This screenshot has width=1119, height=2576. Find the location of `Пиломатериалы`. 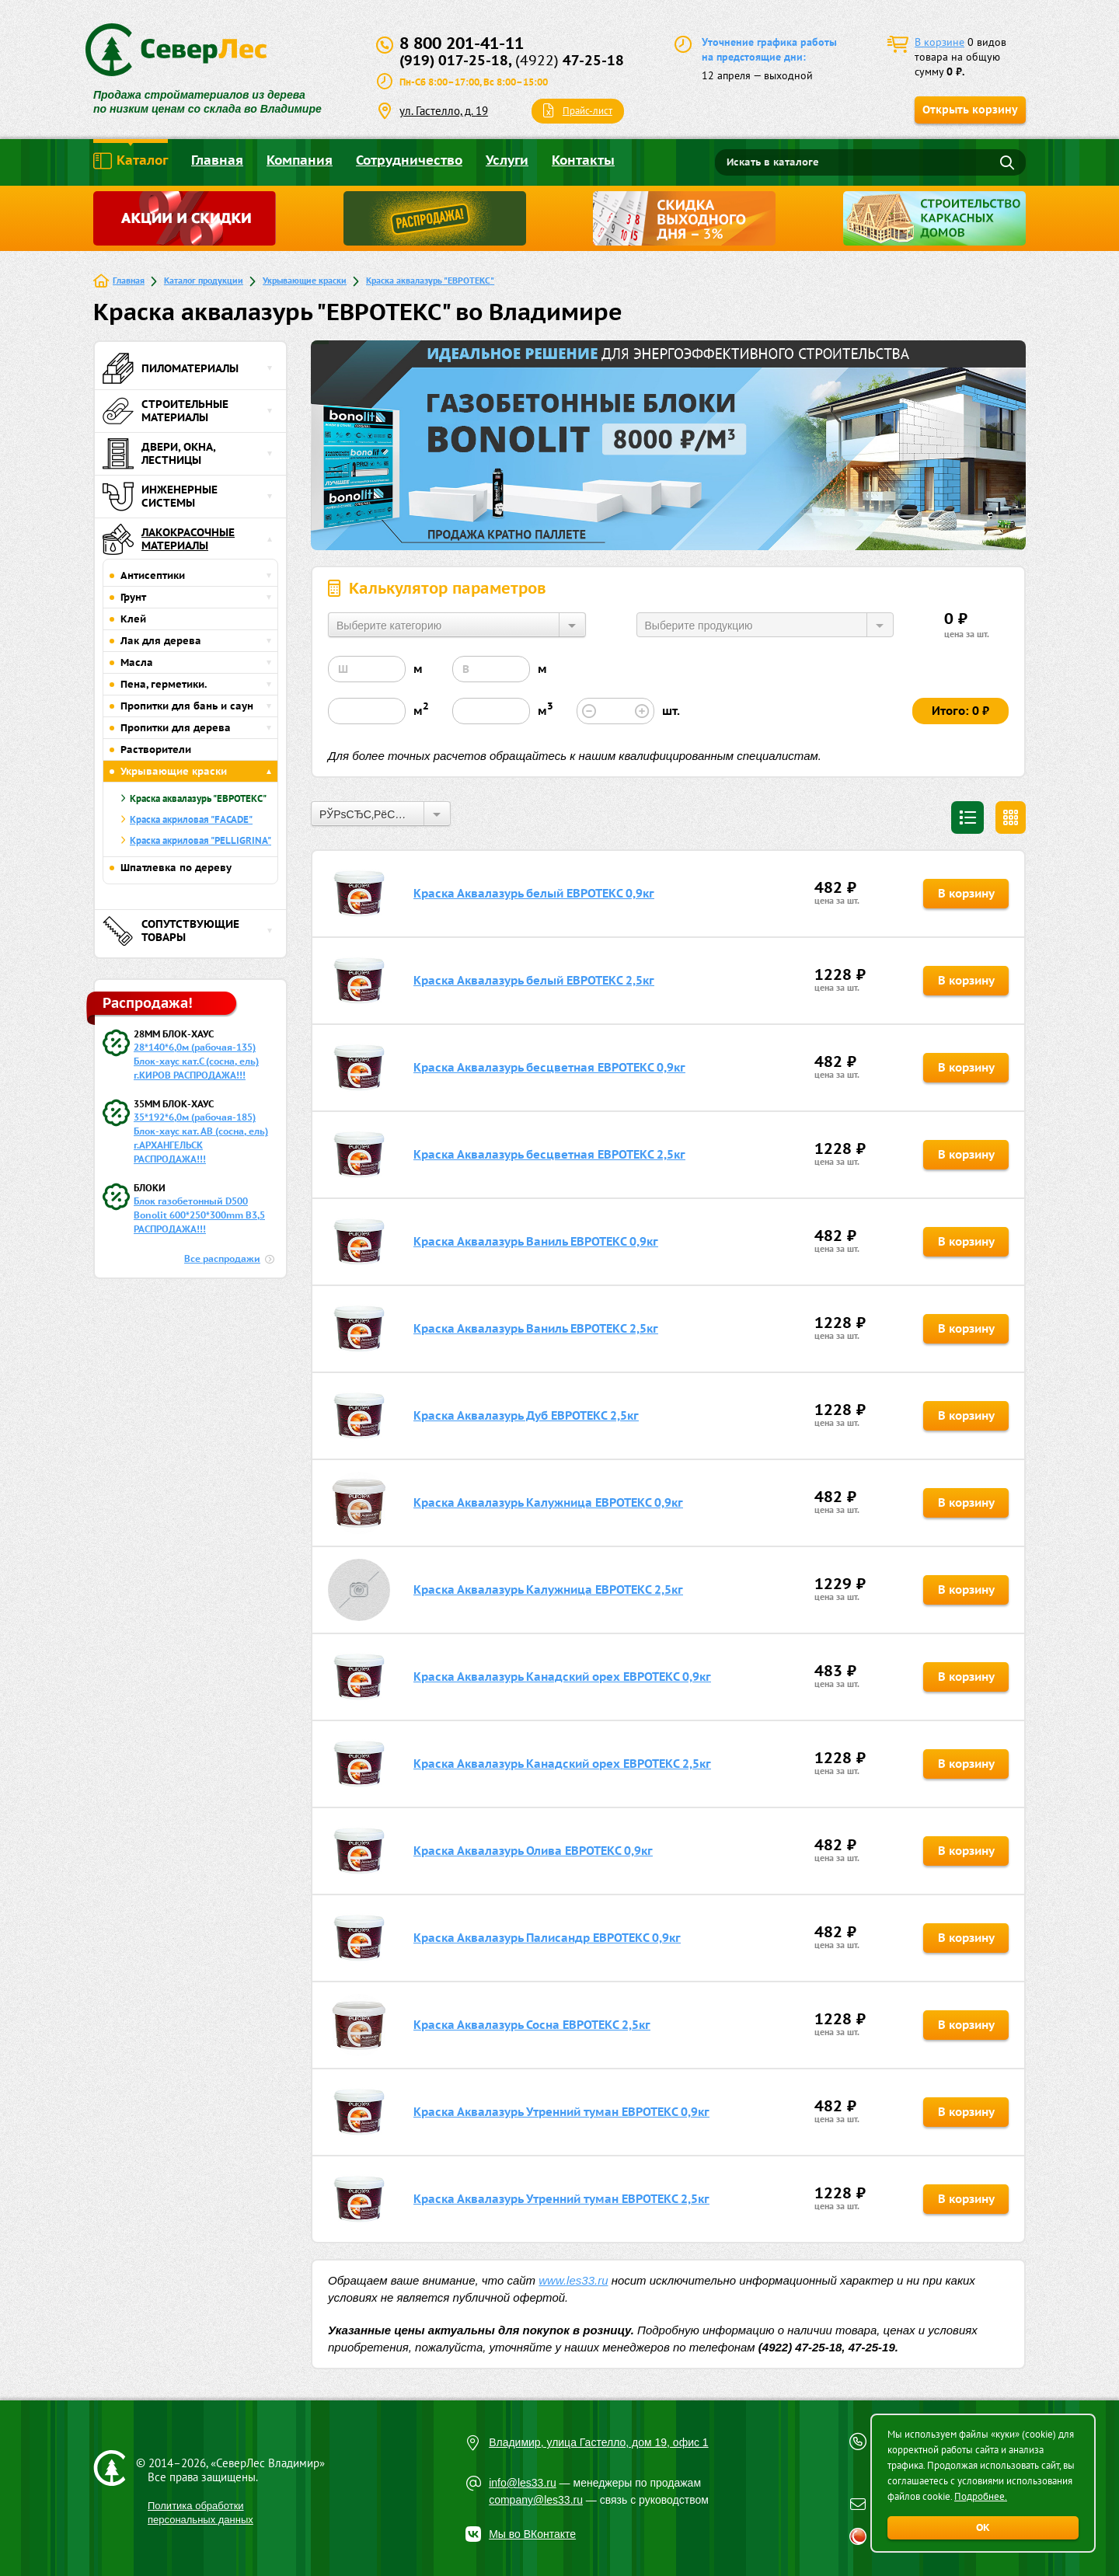

Пиломатериалы is located at coordinates (171, 368).